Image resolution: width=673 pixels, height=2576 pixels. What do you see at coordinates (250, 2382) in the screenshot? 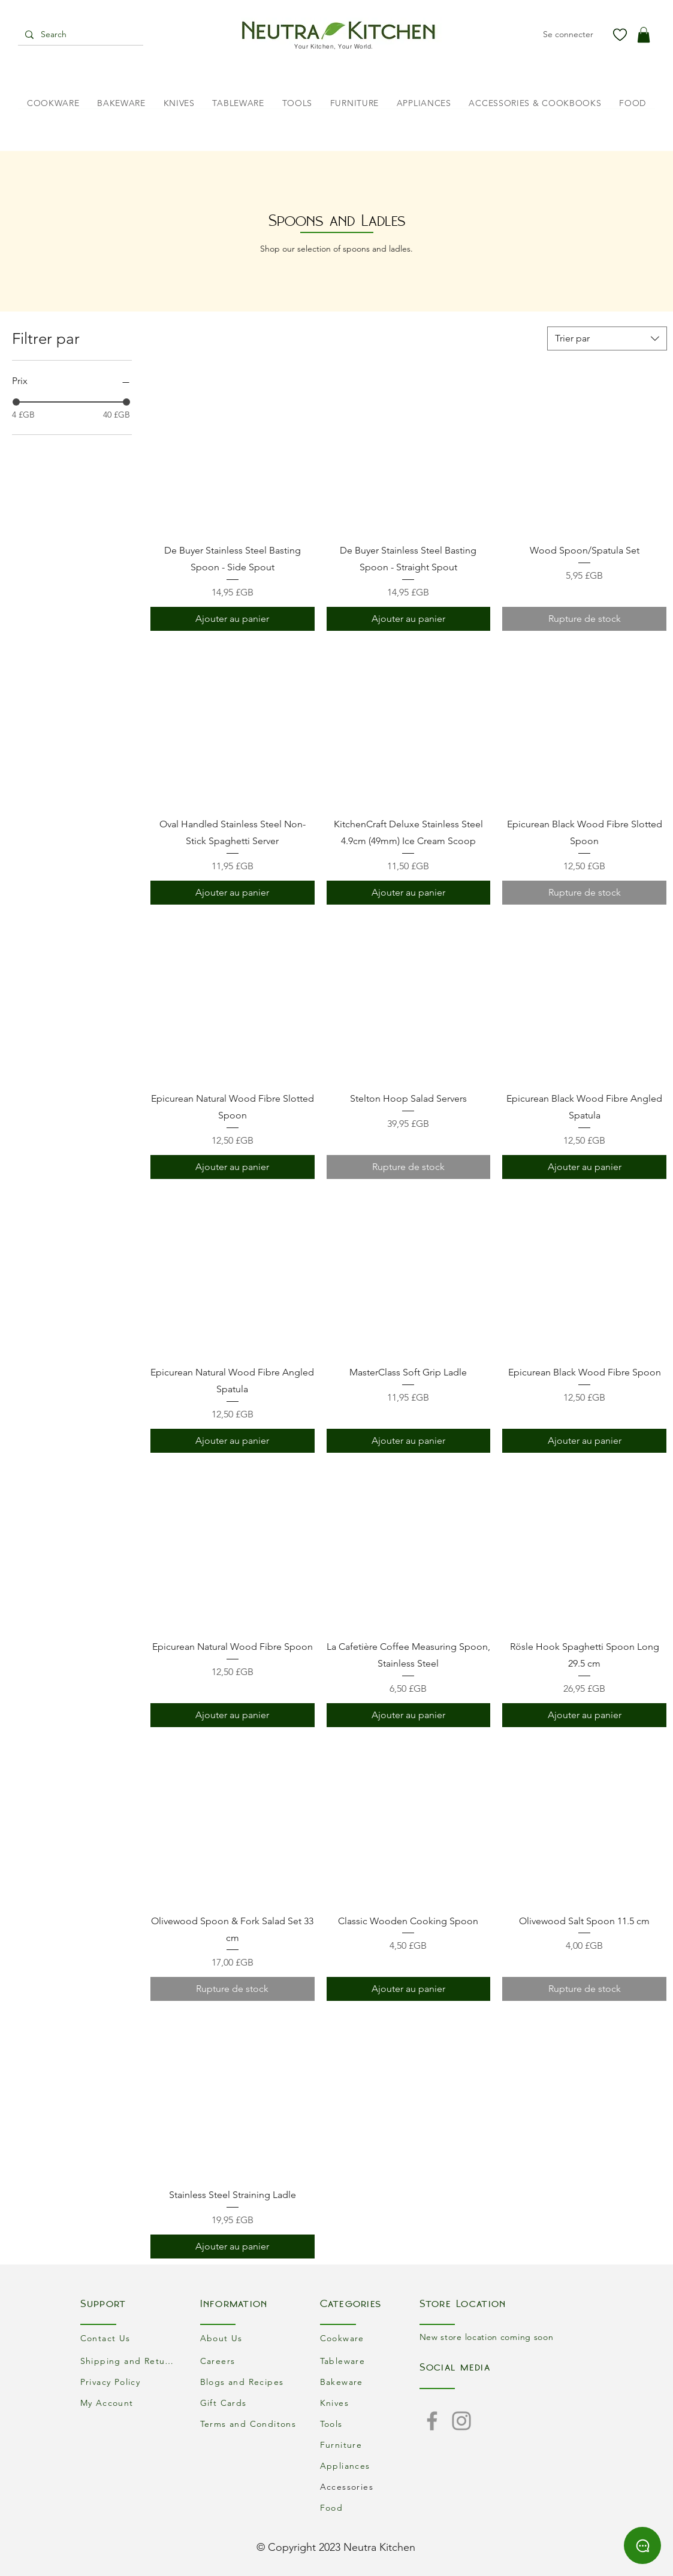
I see `[Blogs and Recipes]` at bounding box center [250, 2382].